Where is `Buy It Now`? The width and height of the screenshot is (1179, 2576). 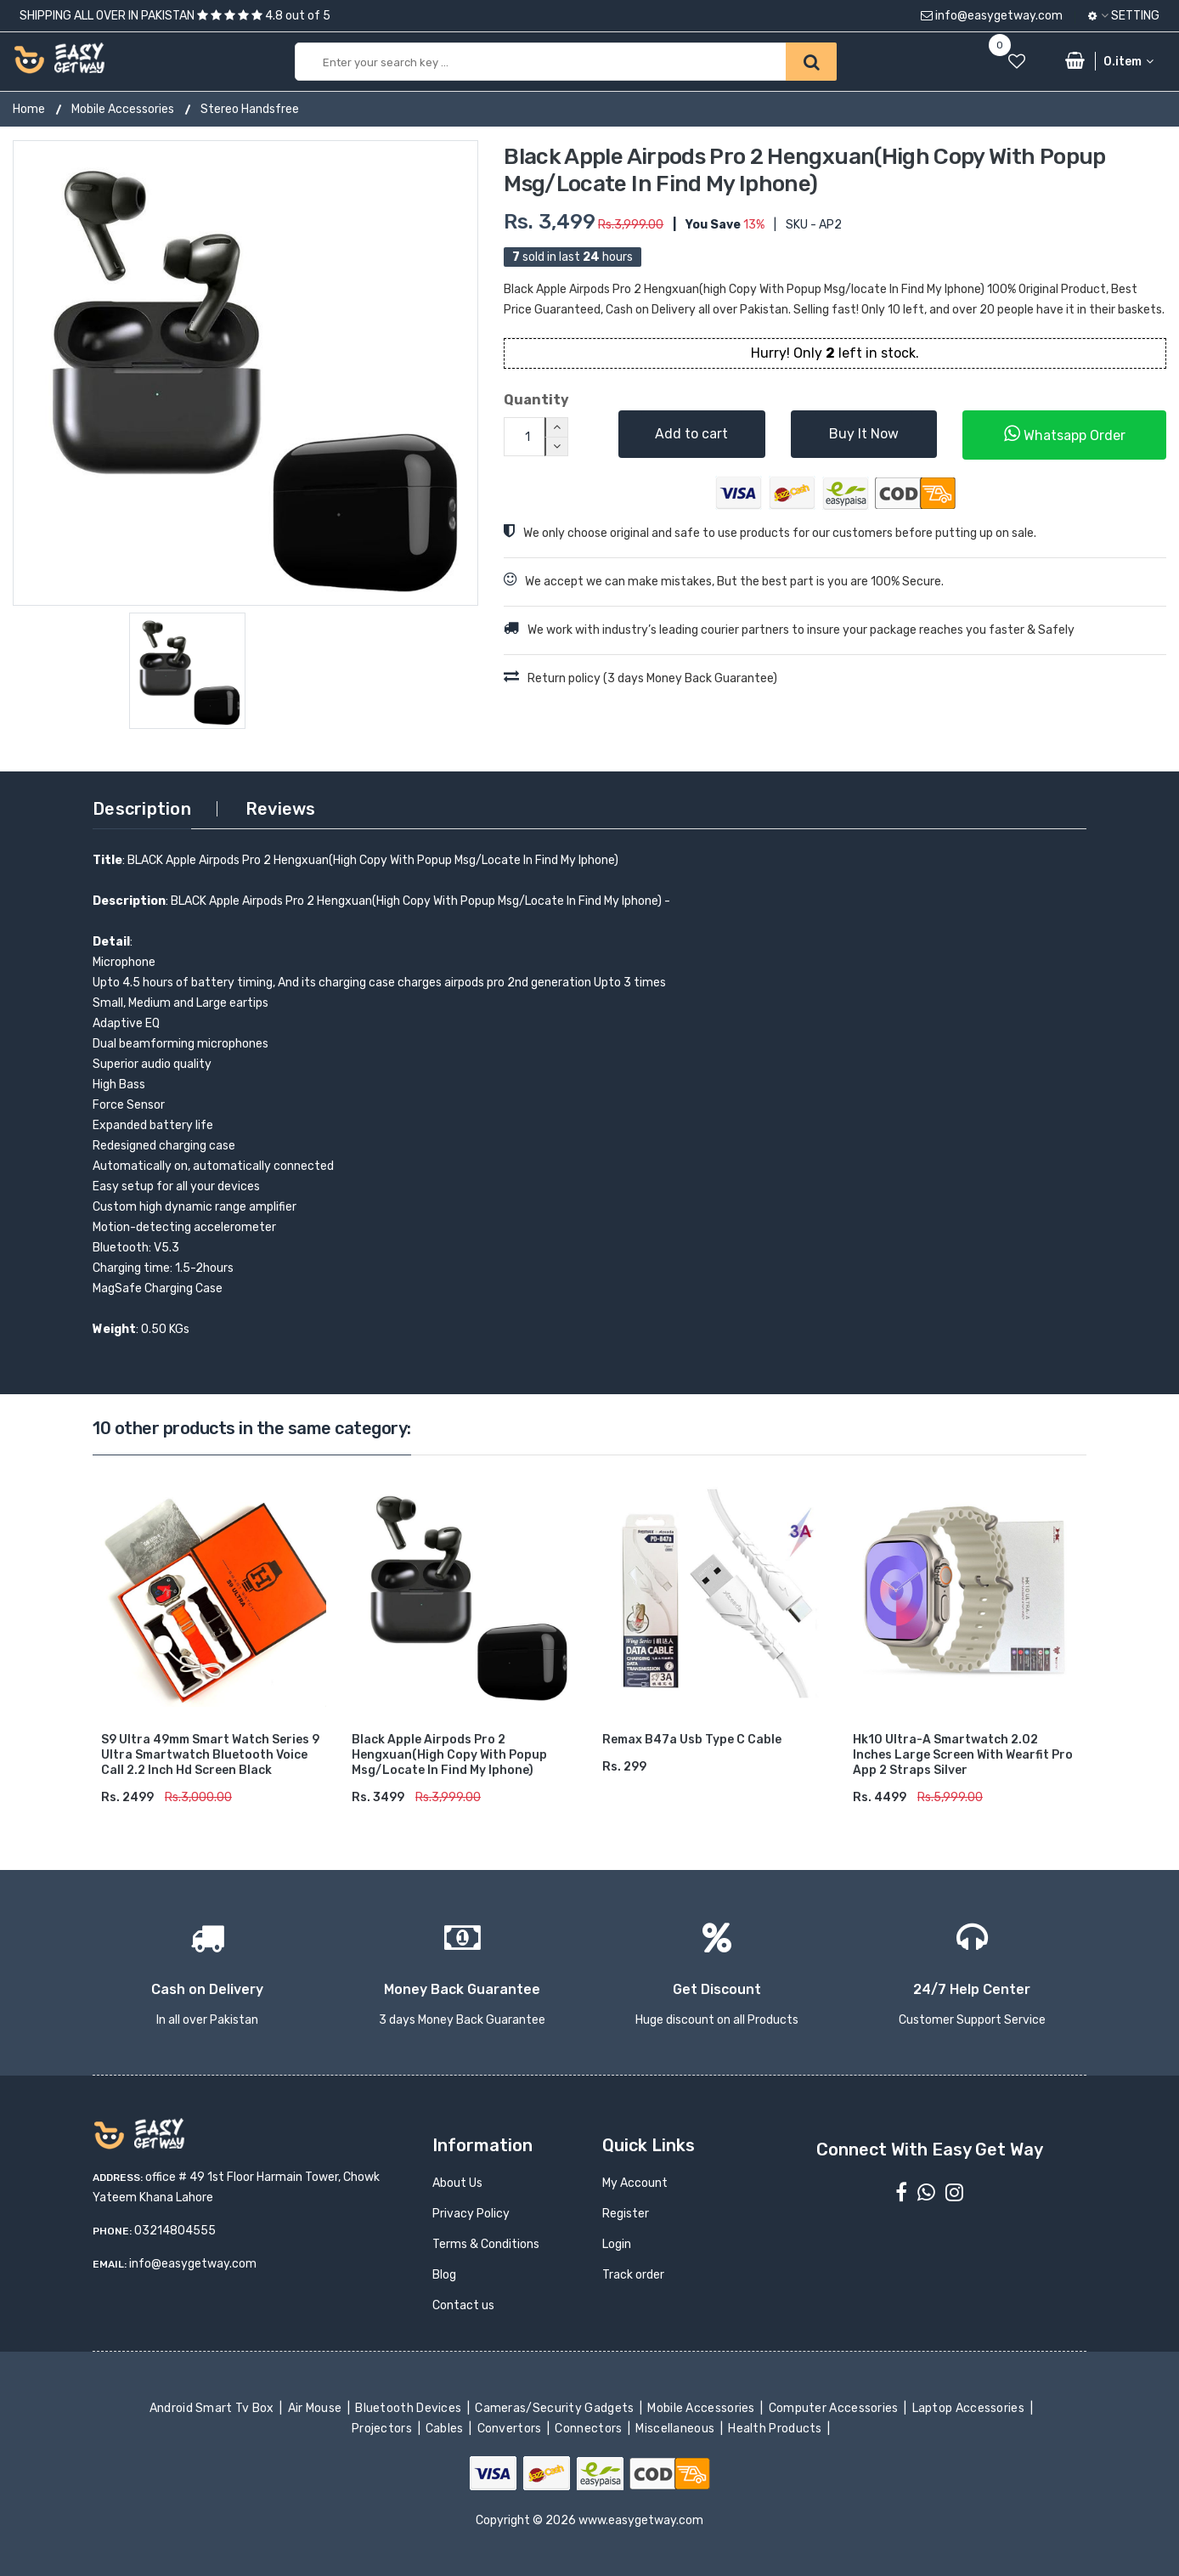 Buy It Now is located at coordinates (864, 434).